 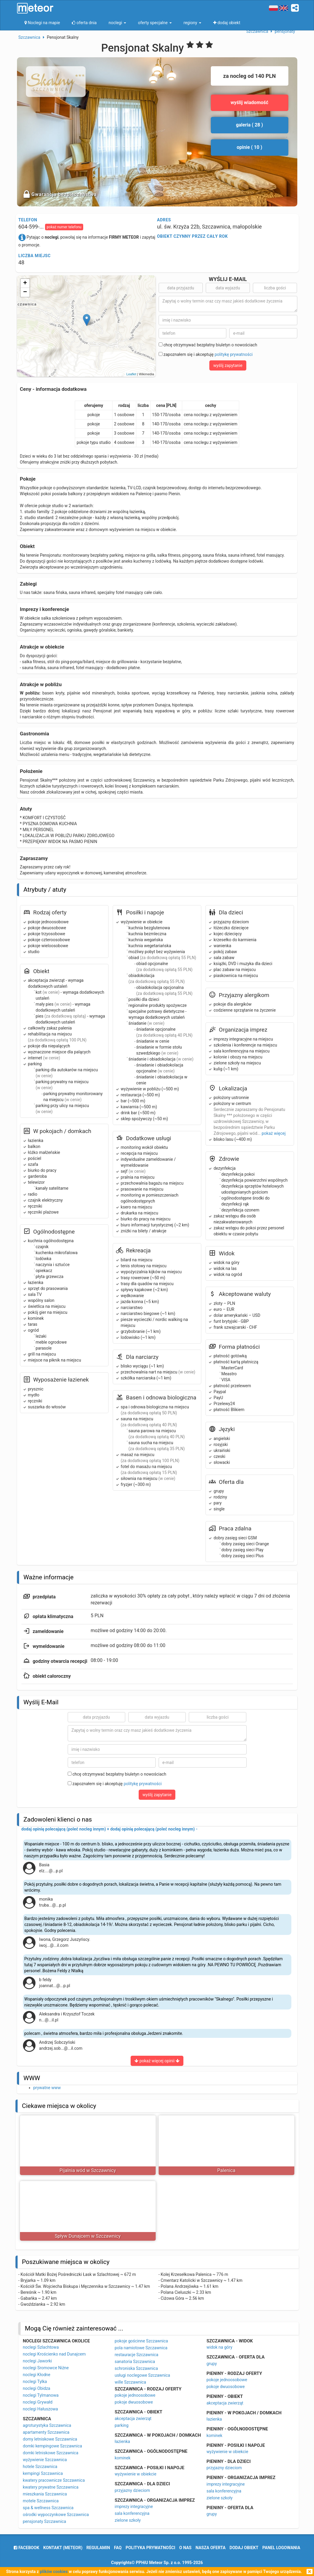 I want to click on pokaż więcej, so click(x=273, y=1133).